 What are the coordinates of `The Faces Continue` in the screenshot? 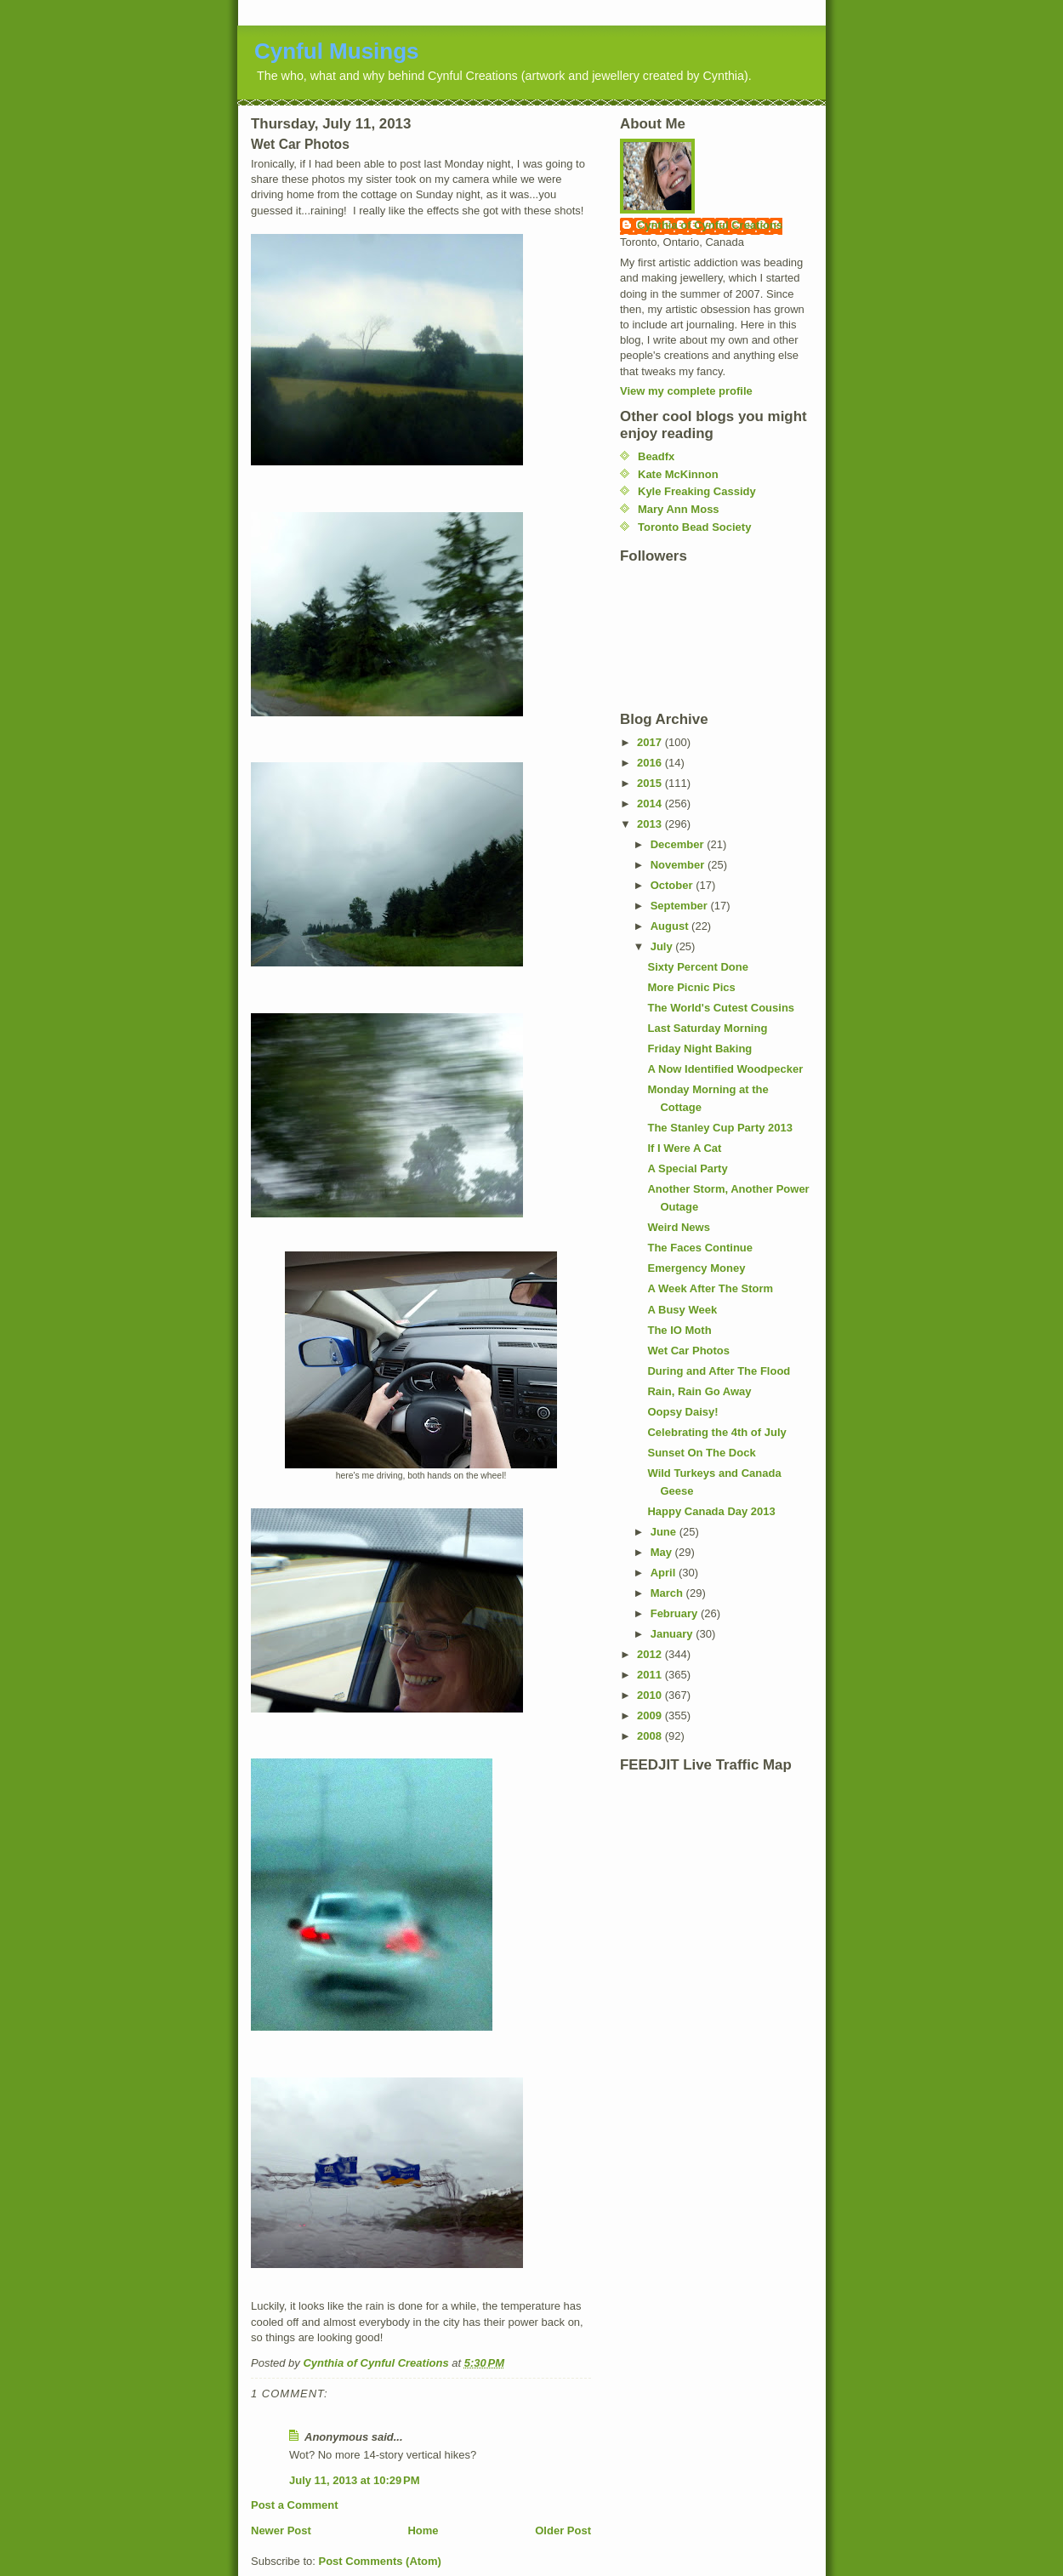 It's located at (700, 1247).